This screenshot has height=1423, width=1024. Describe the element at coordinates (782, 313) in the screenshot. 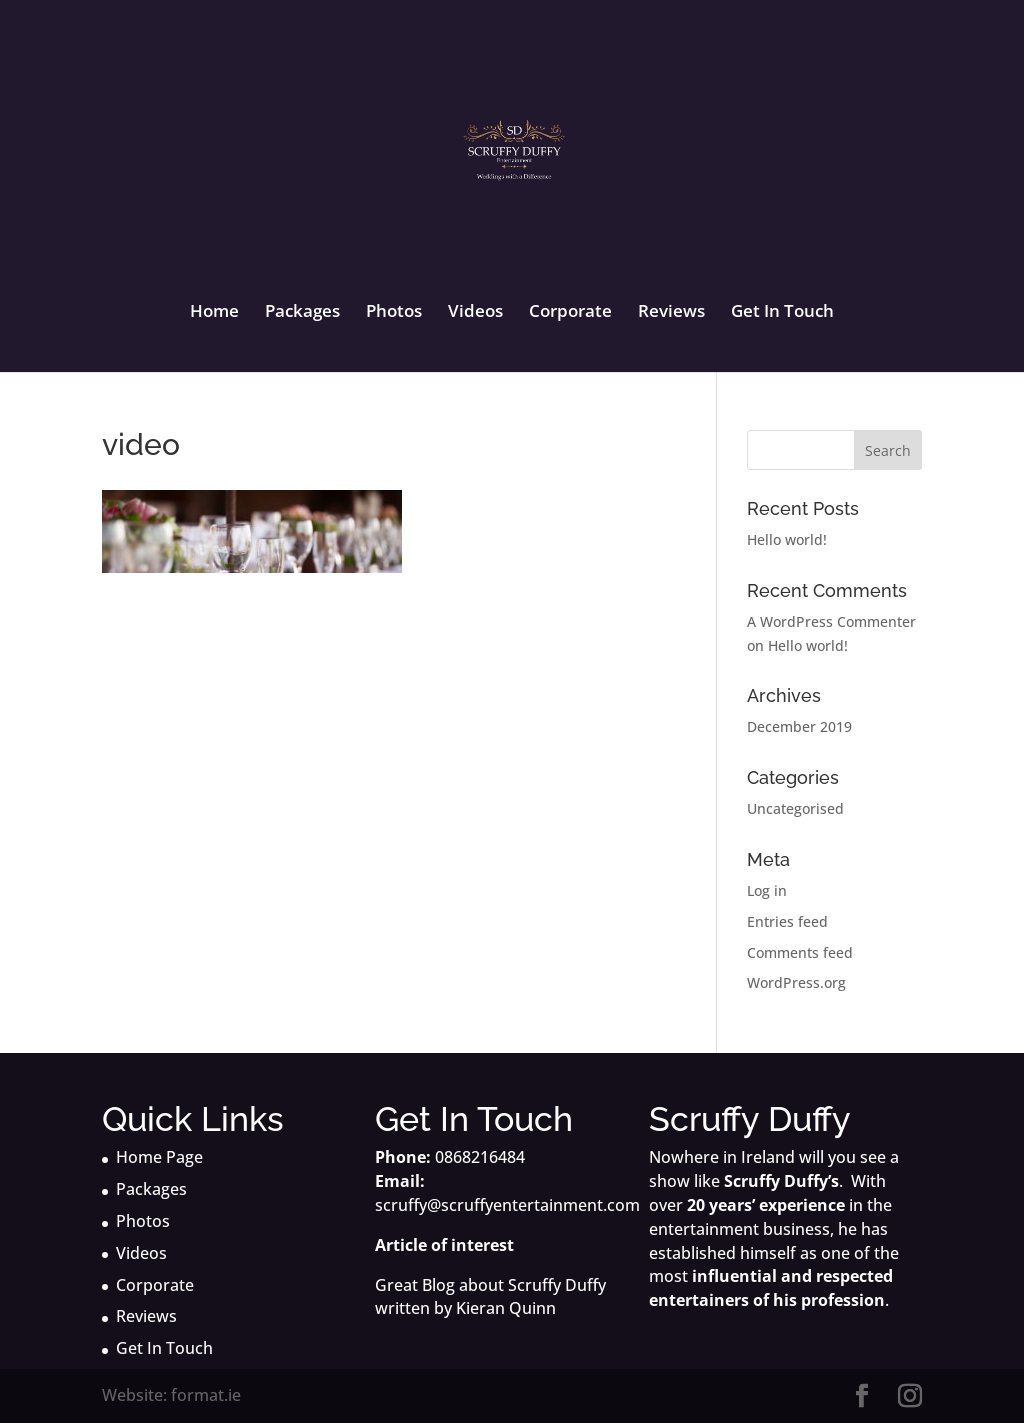

I see `Get In Touch` at that location.